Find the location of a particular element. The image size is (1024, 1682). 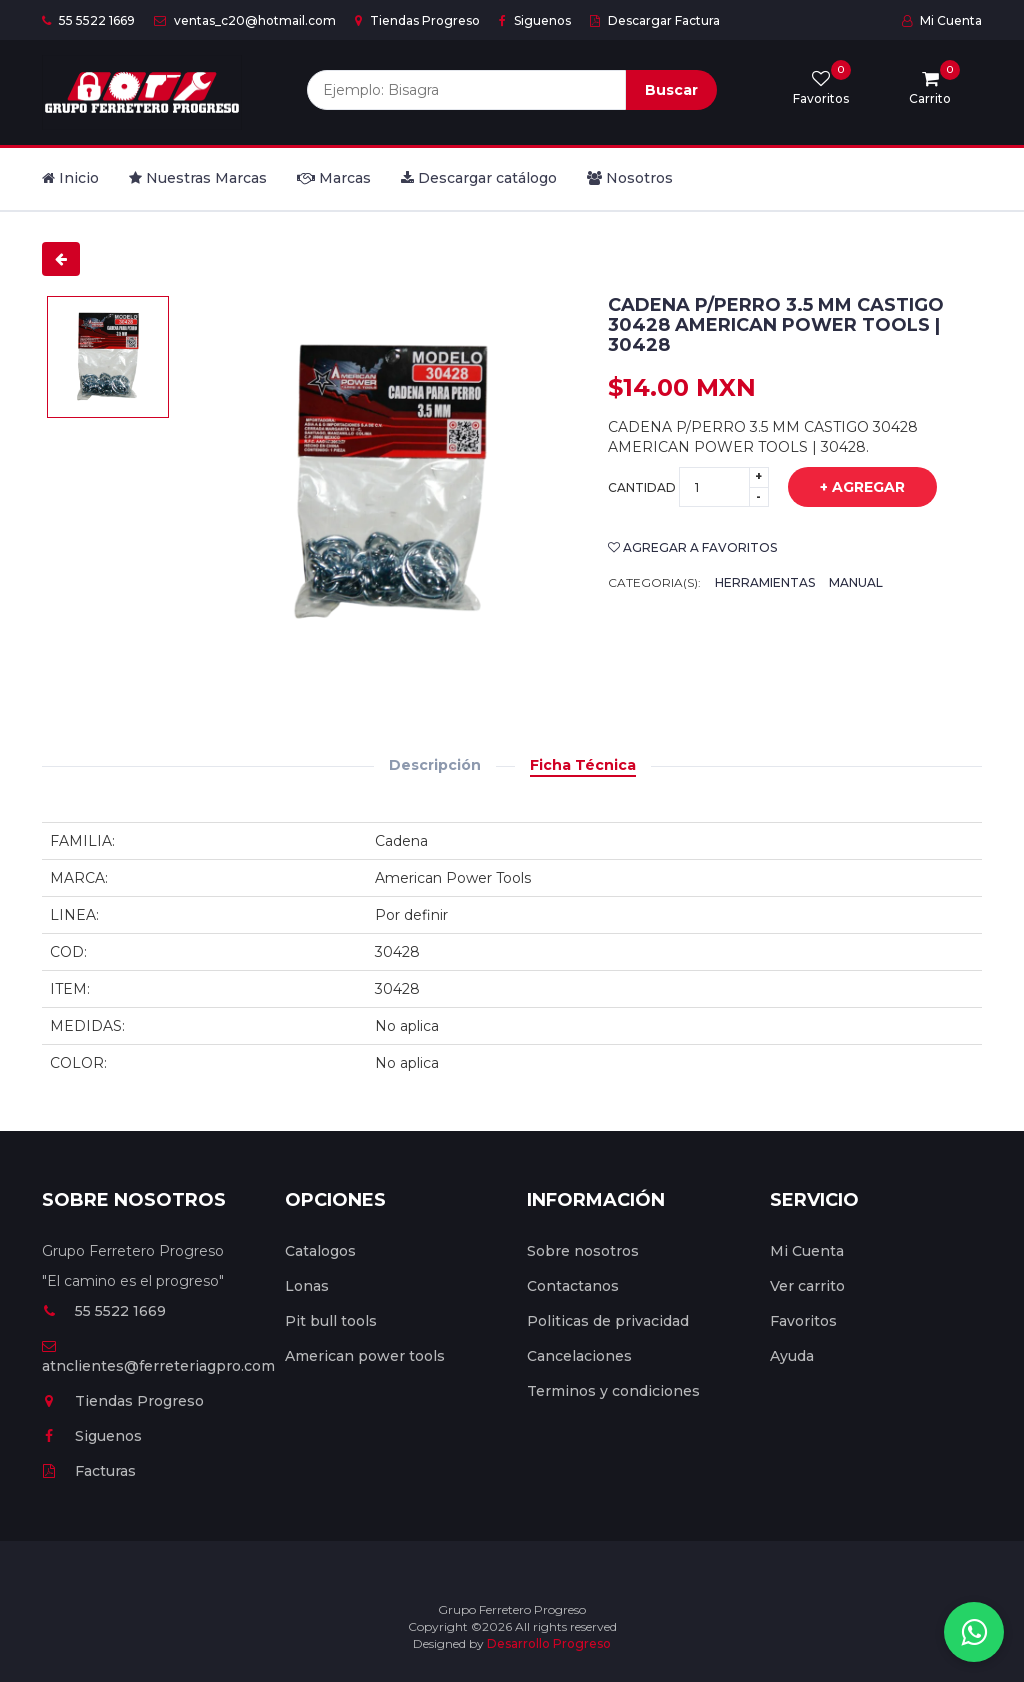

Mi Cuenta is located at coordinates (942, 20).